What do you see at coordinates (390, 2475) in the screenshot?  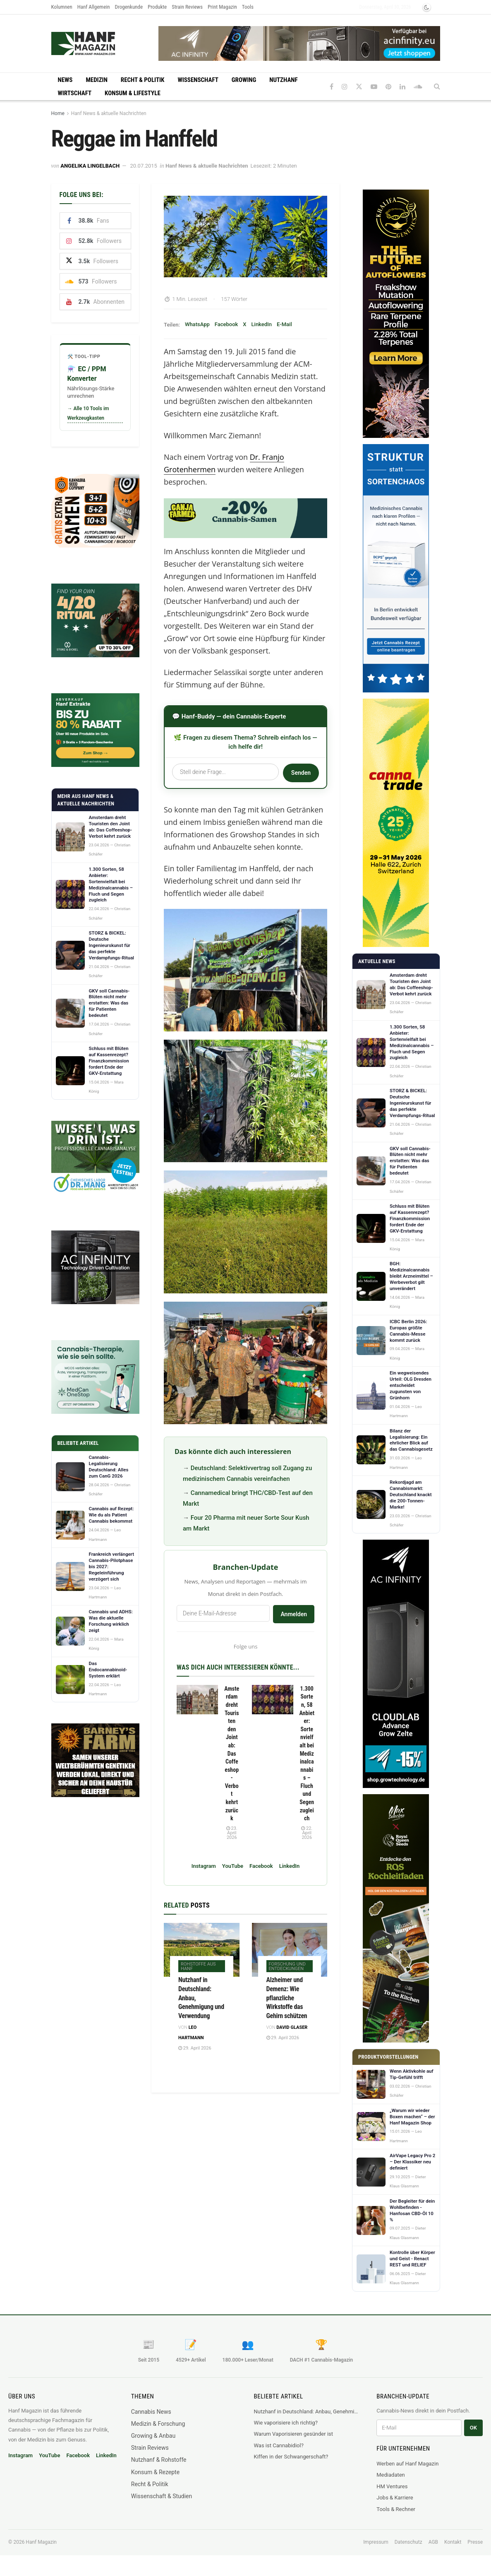 I see `Mediadaten` at bounding box center [390, 2475].